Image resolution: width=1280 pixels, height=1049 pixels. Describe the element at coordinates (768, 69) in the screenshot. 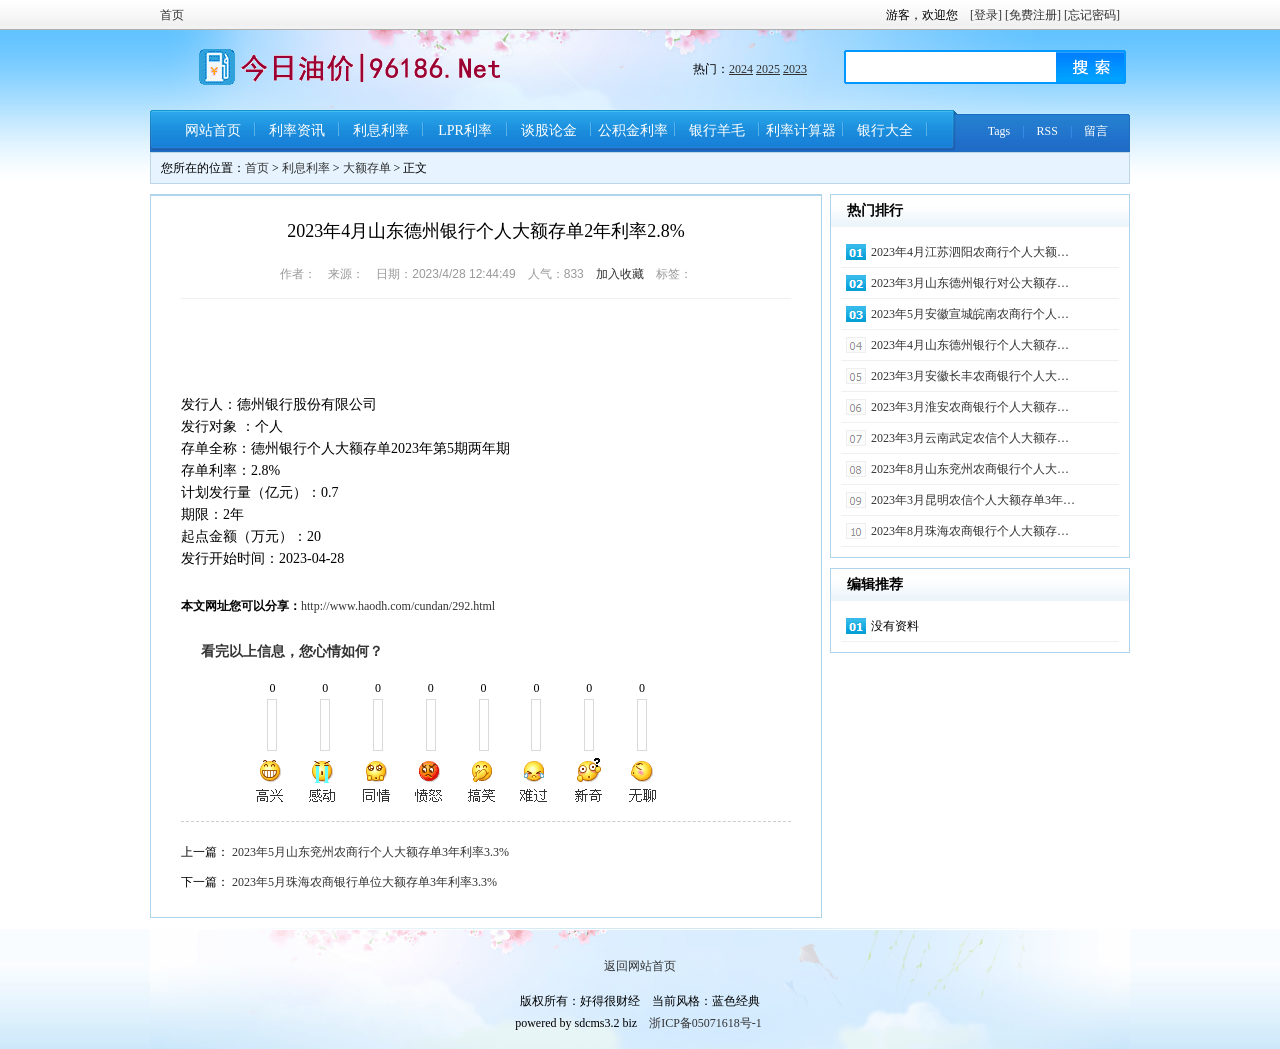

I see `2025` at that location.